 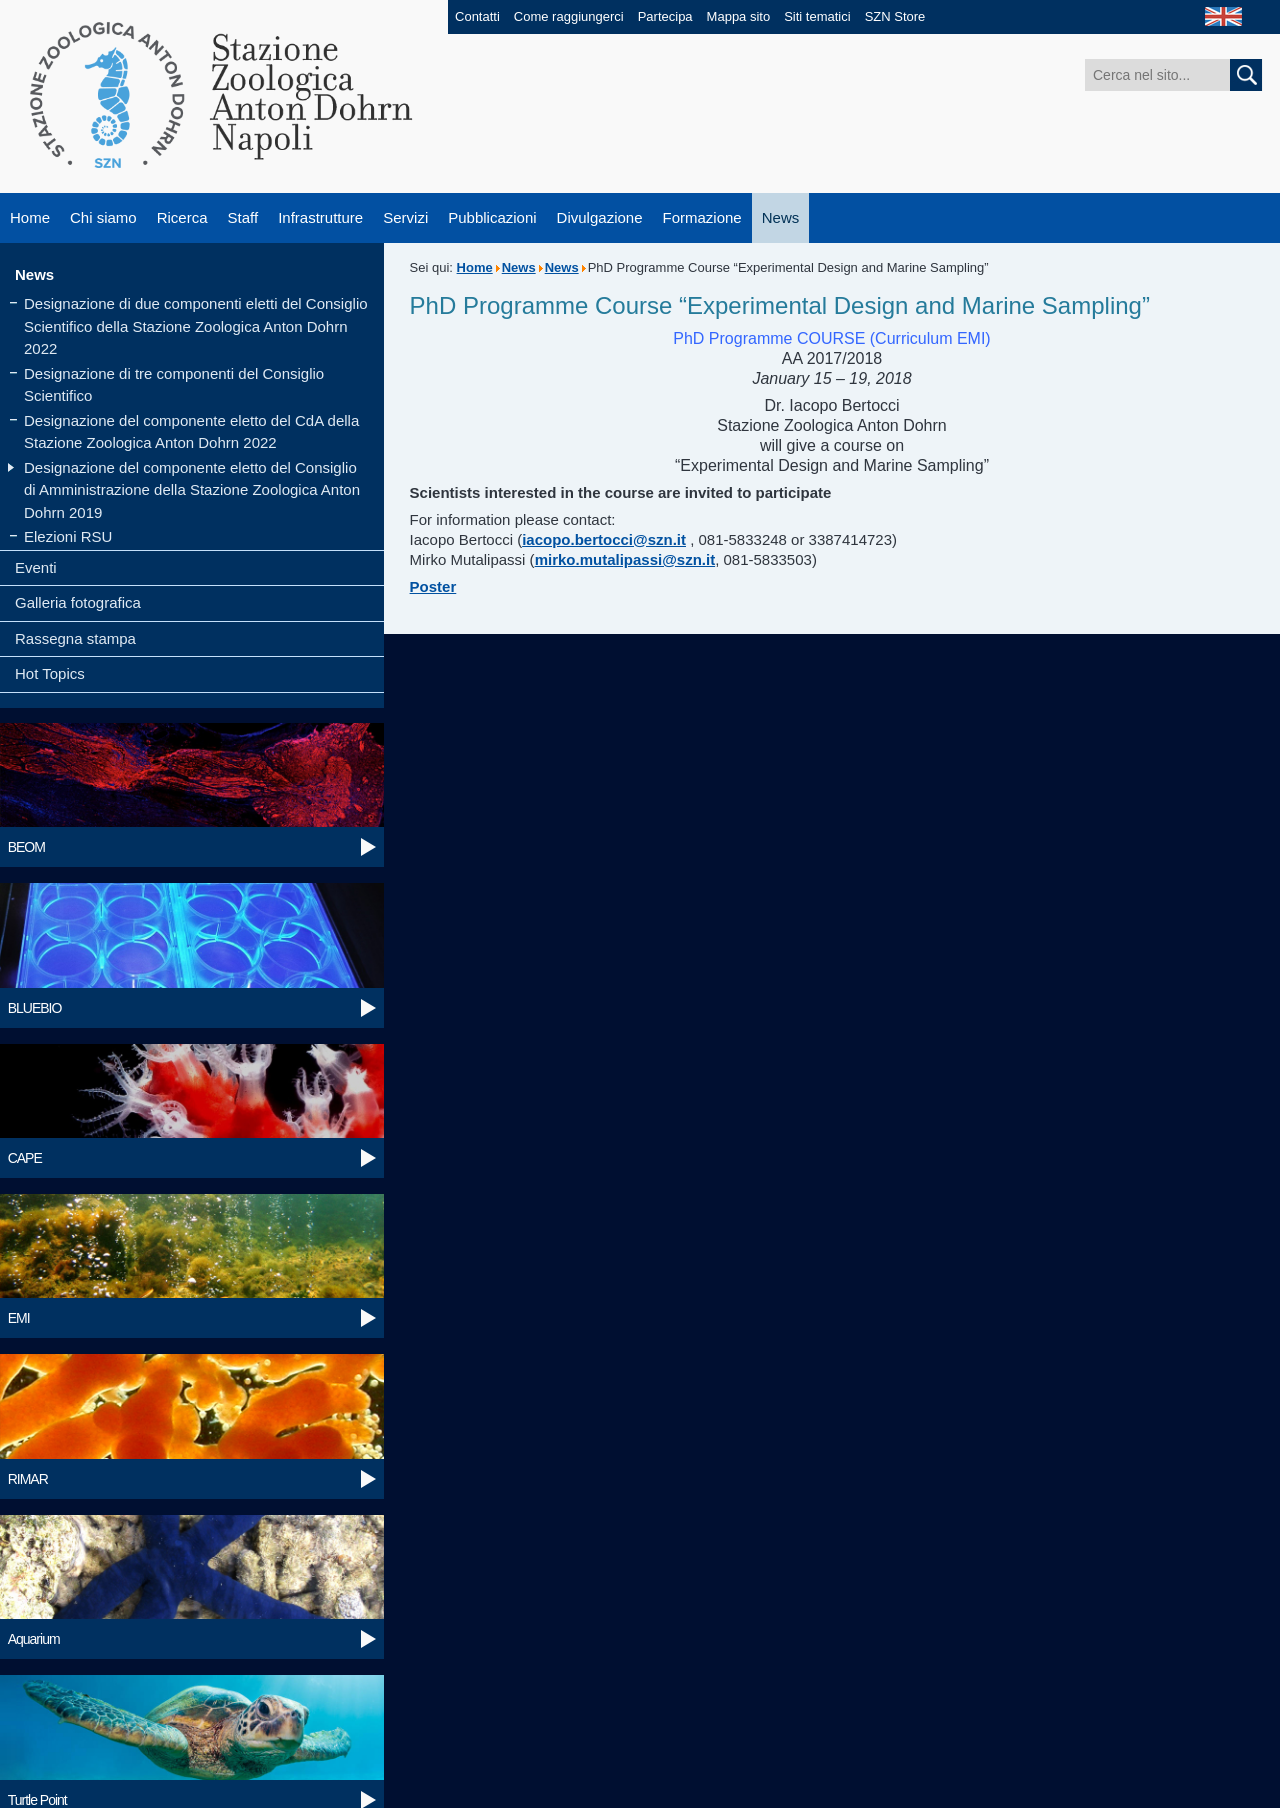 What do you see at coordinates (739, 16) in the screenshot?
I see `Mappa sito` at bounding box center [739, 16].